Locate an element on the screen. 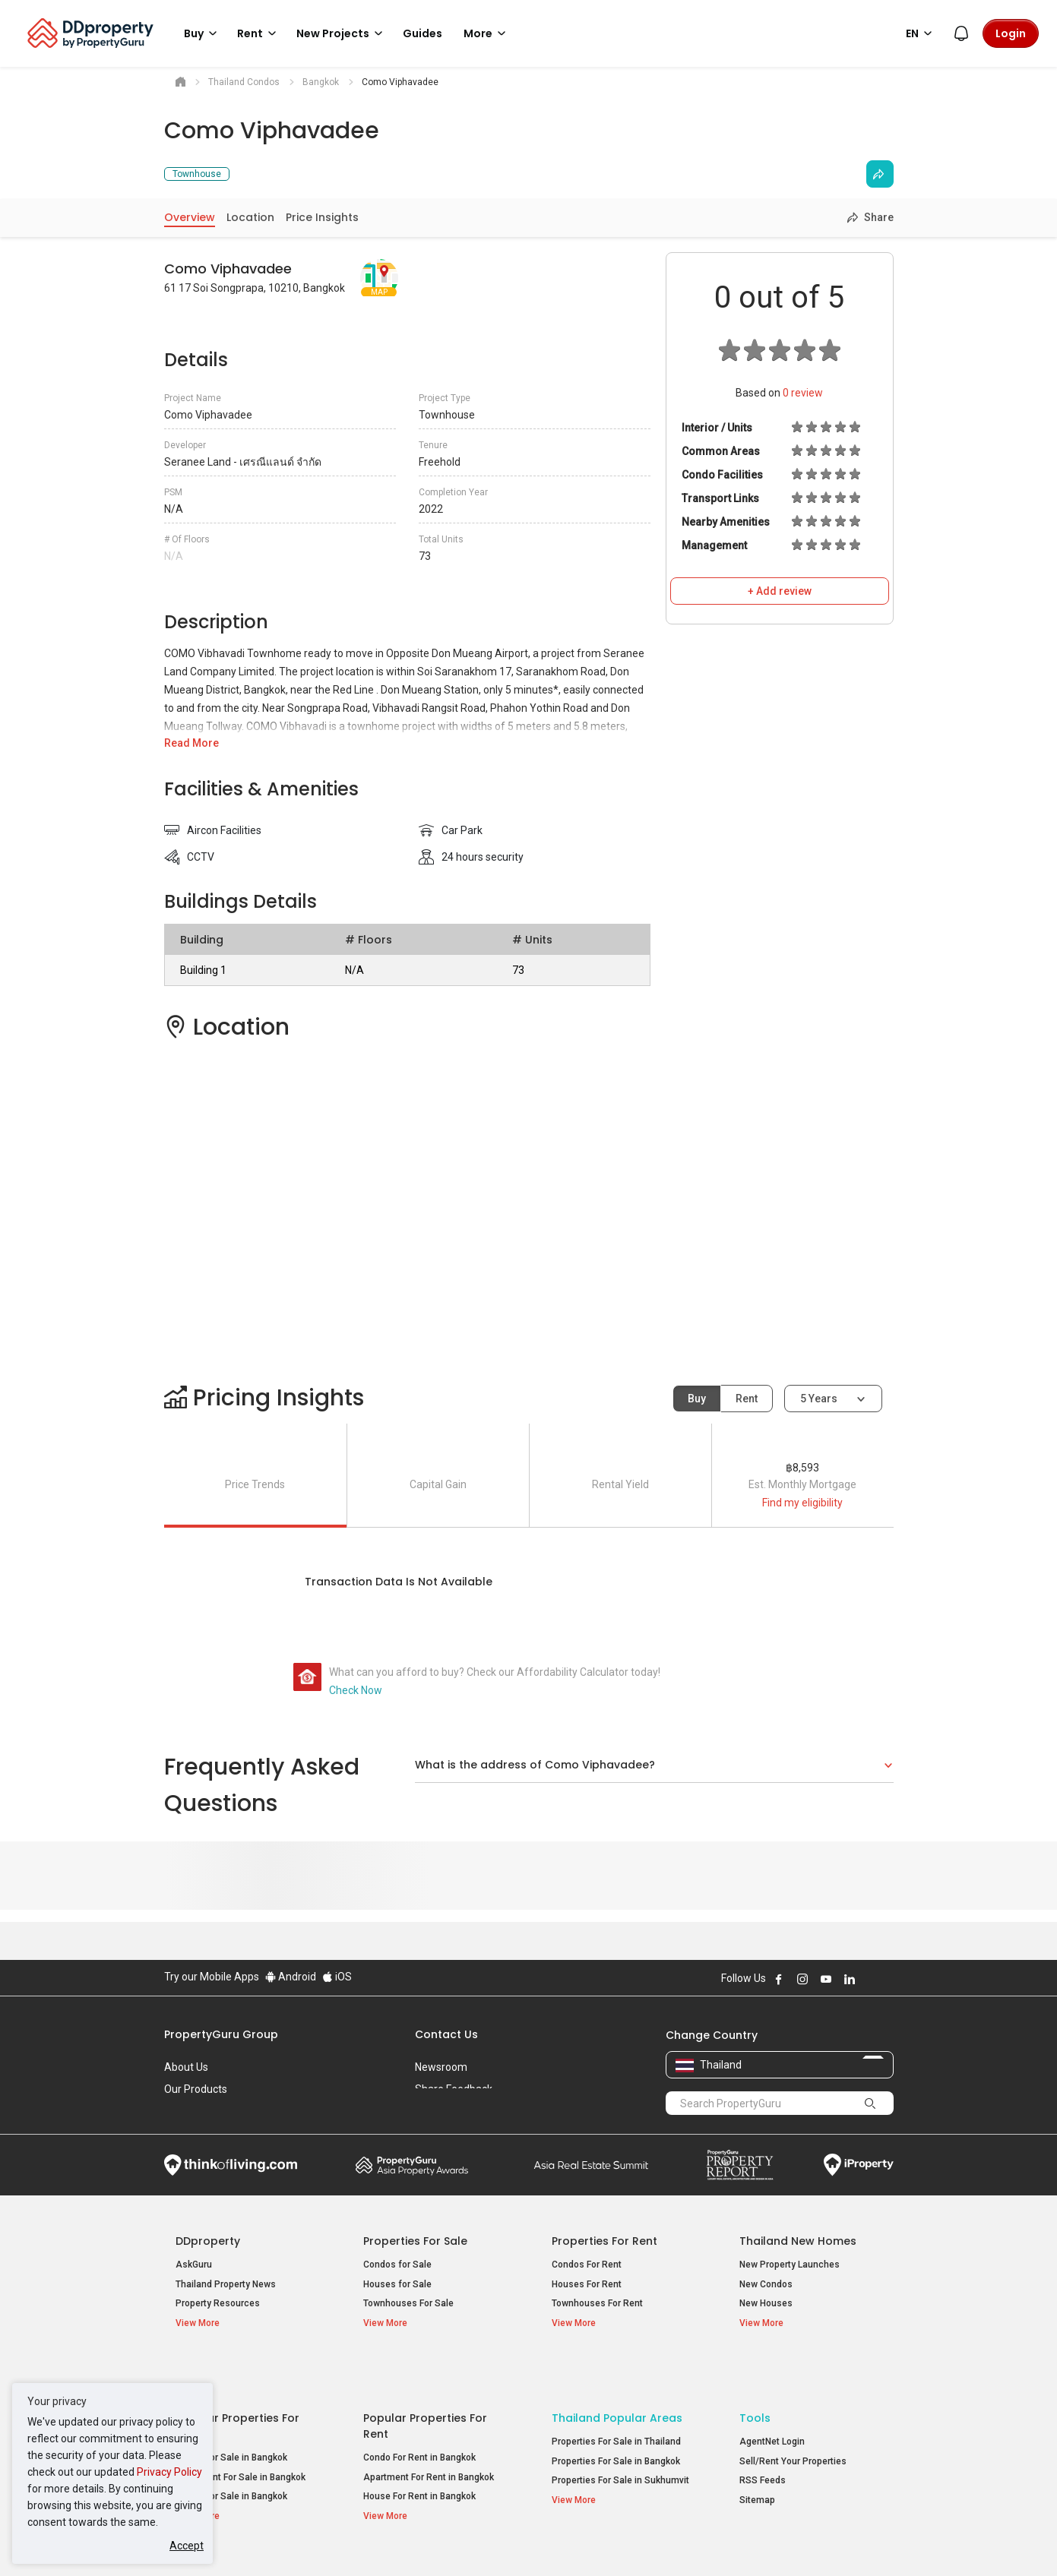 The width and height of the screenshot is (1057, 2576). AskGuru is located at coordinates (194, 2264).